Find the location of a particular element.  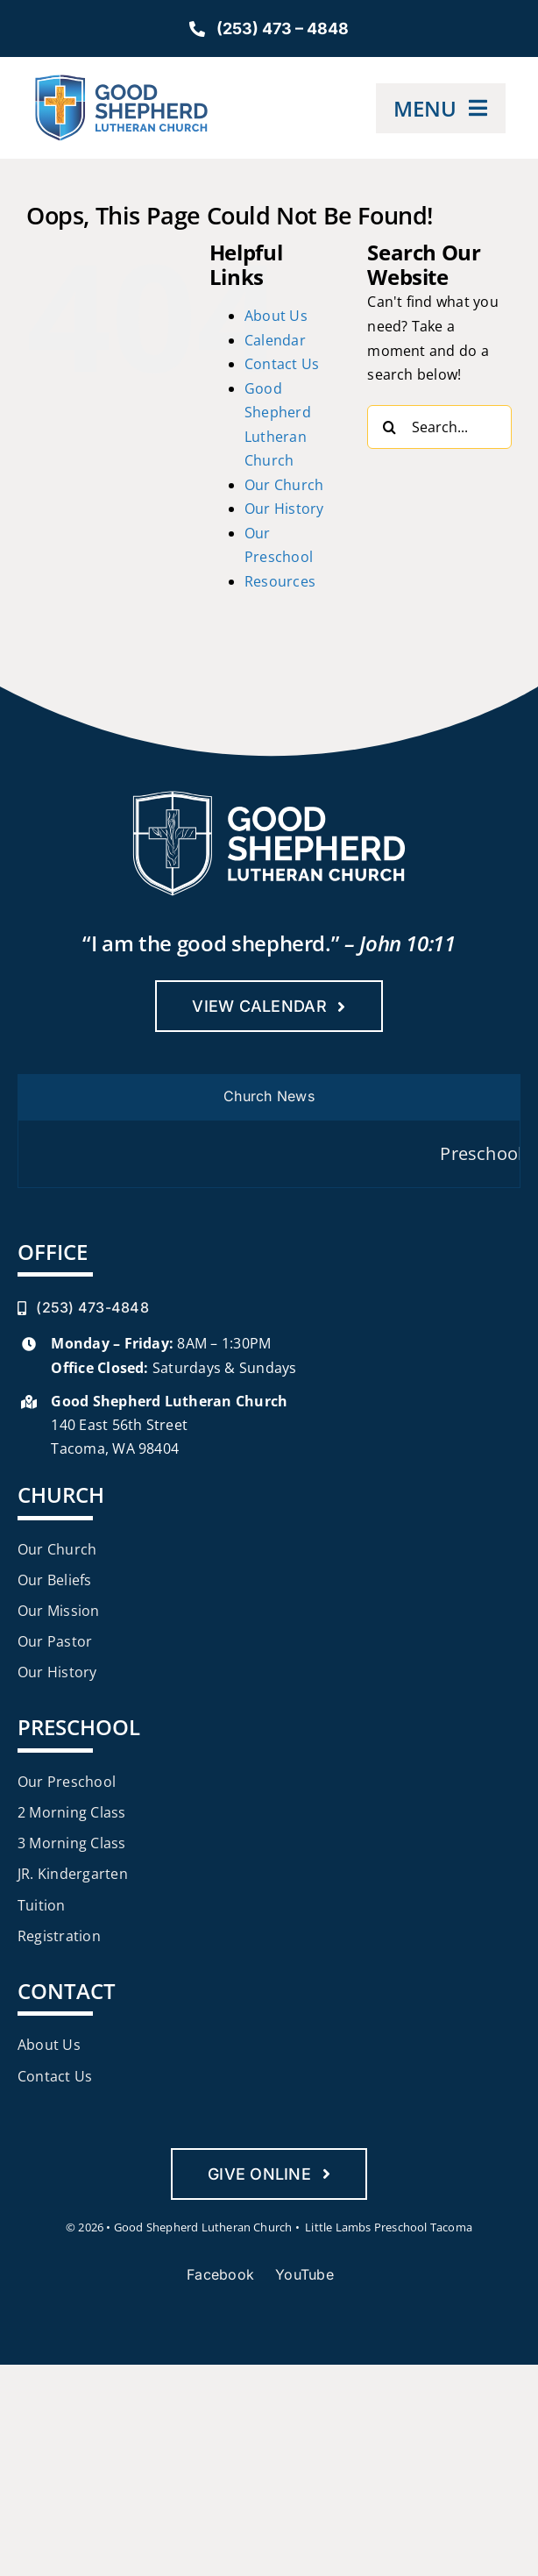

Contact Us is located at coordinates (281, 364).